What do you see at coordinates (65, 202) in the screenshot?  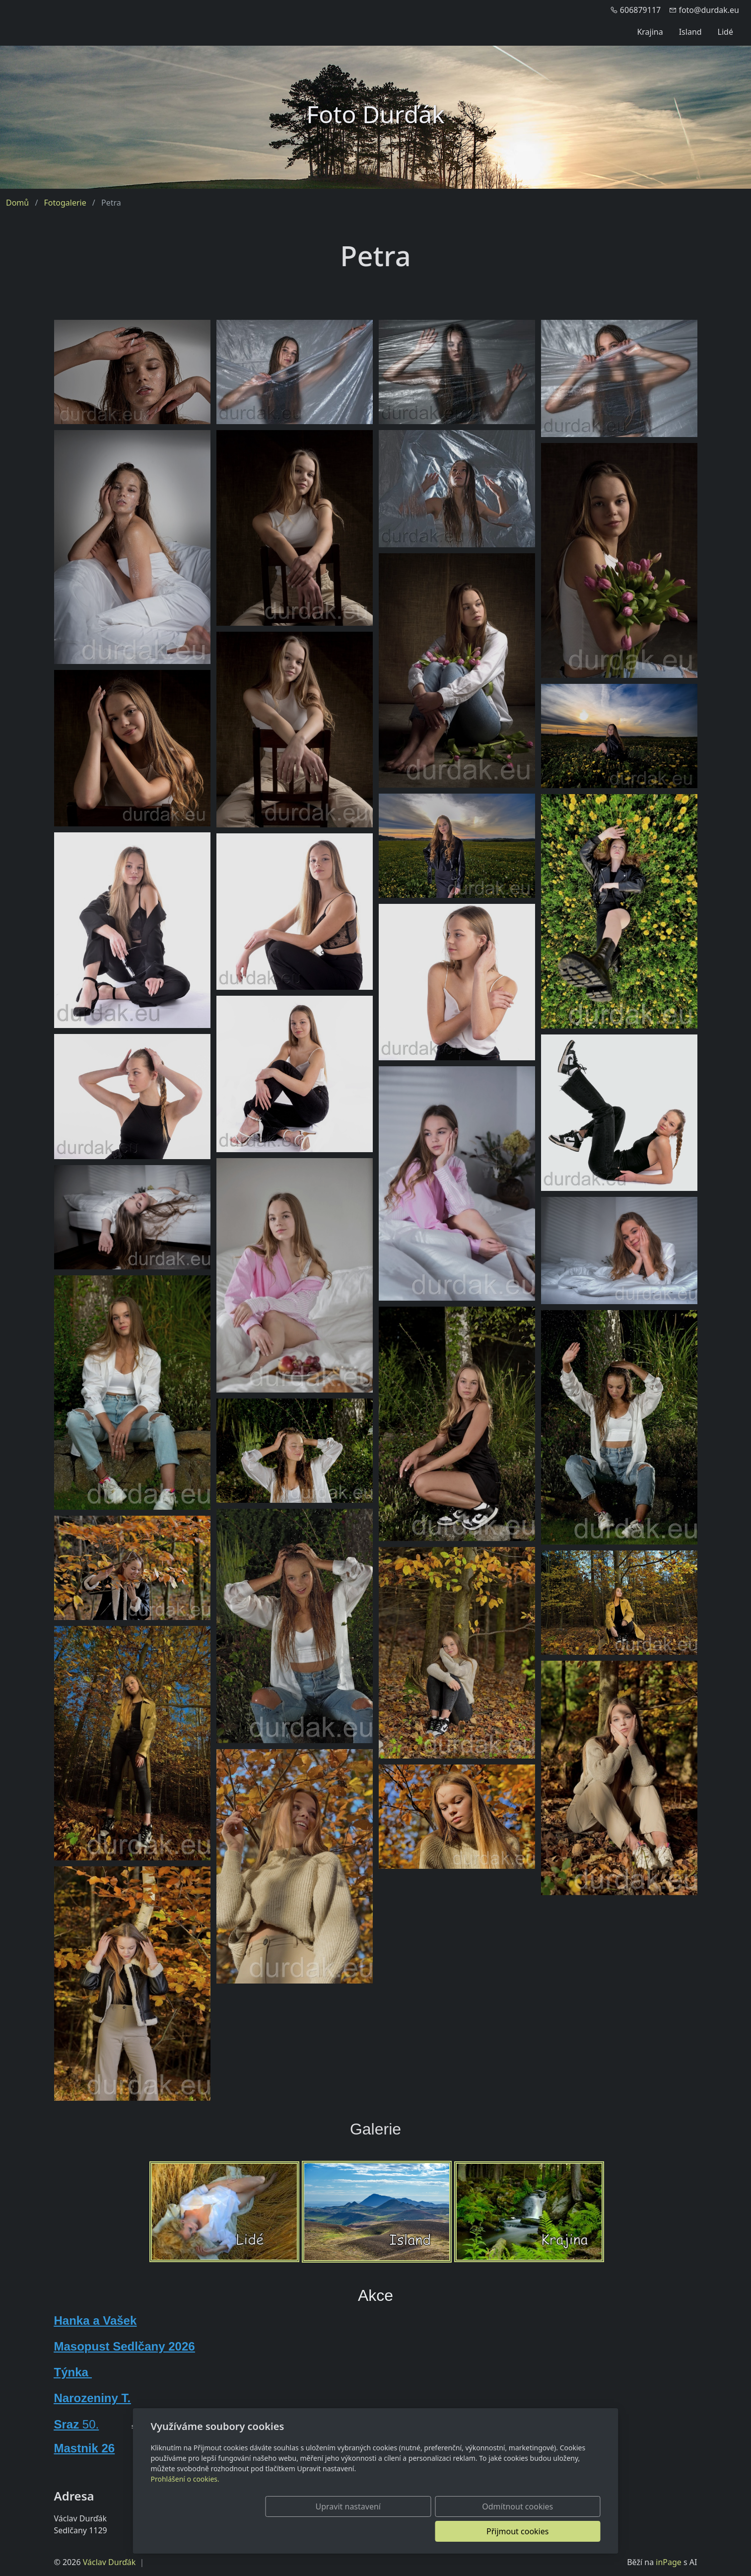 I see `Fotogalerie` at bounding box center [65, 202].